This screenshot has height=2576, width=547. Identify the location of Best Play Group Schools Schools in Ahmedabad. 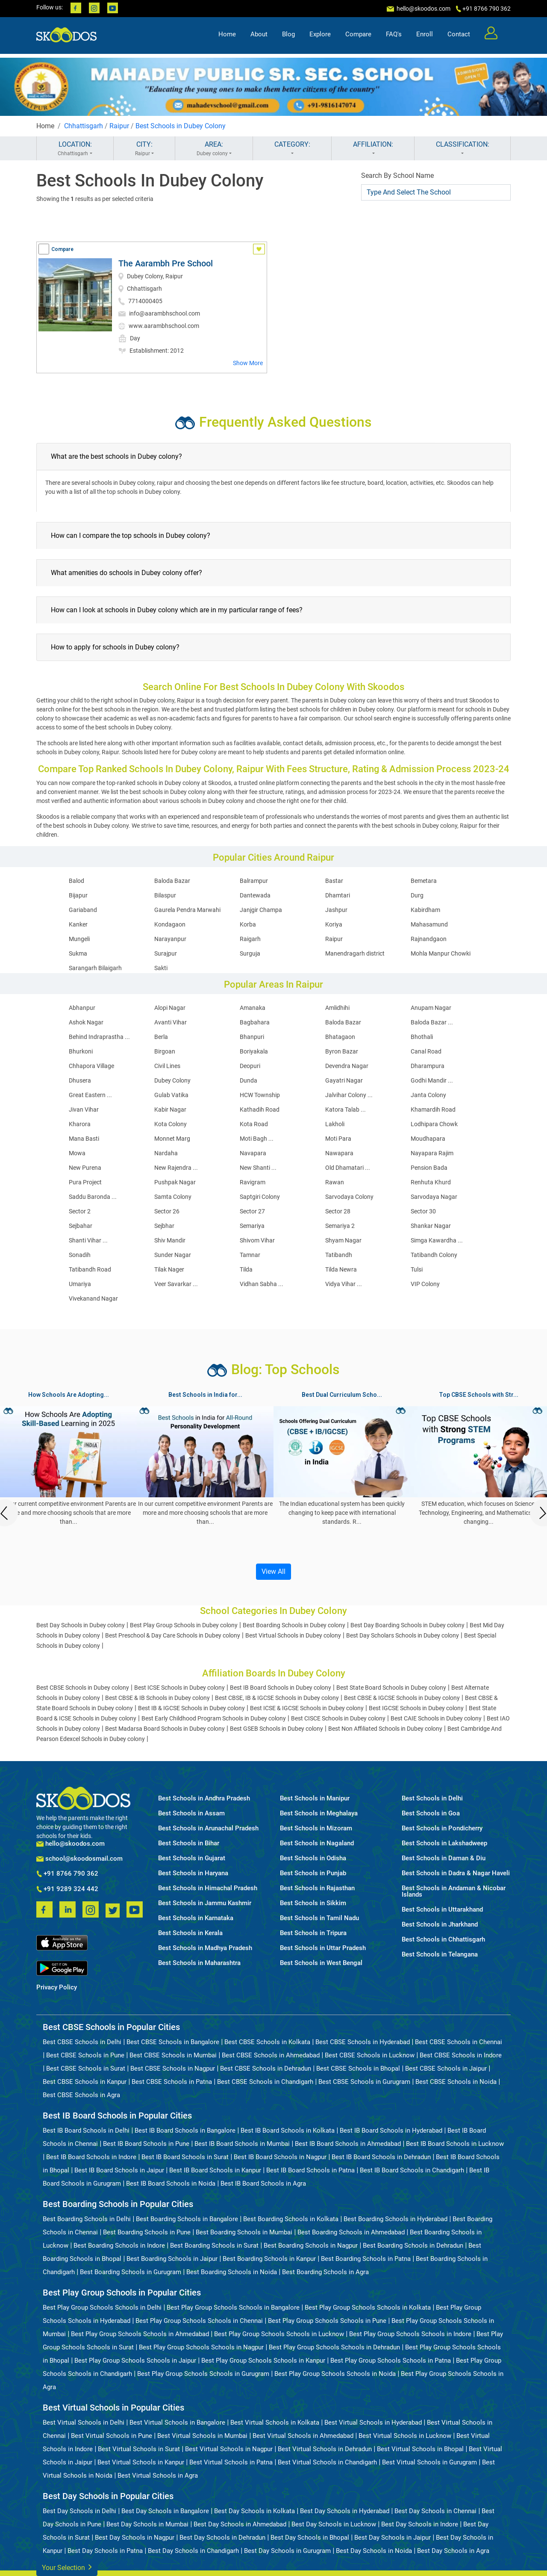
(140, 2334).